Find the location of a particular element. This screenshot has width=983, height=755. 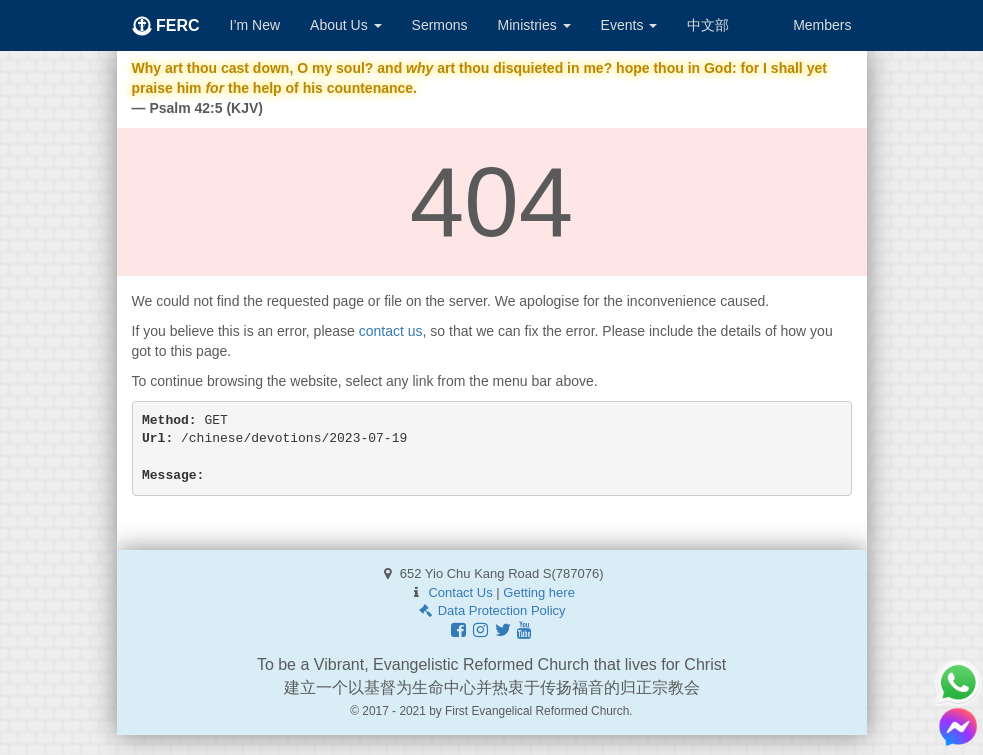

Events is located at coordinates (629, 25).